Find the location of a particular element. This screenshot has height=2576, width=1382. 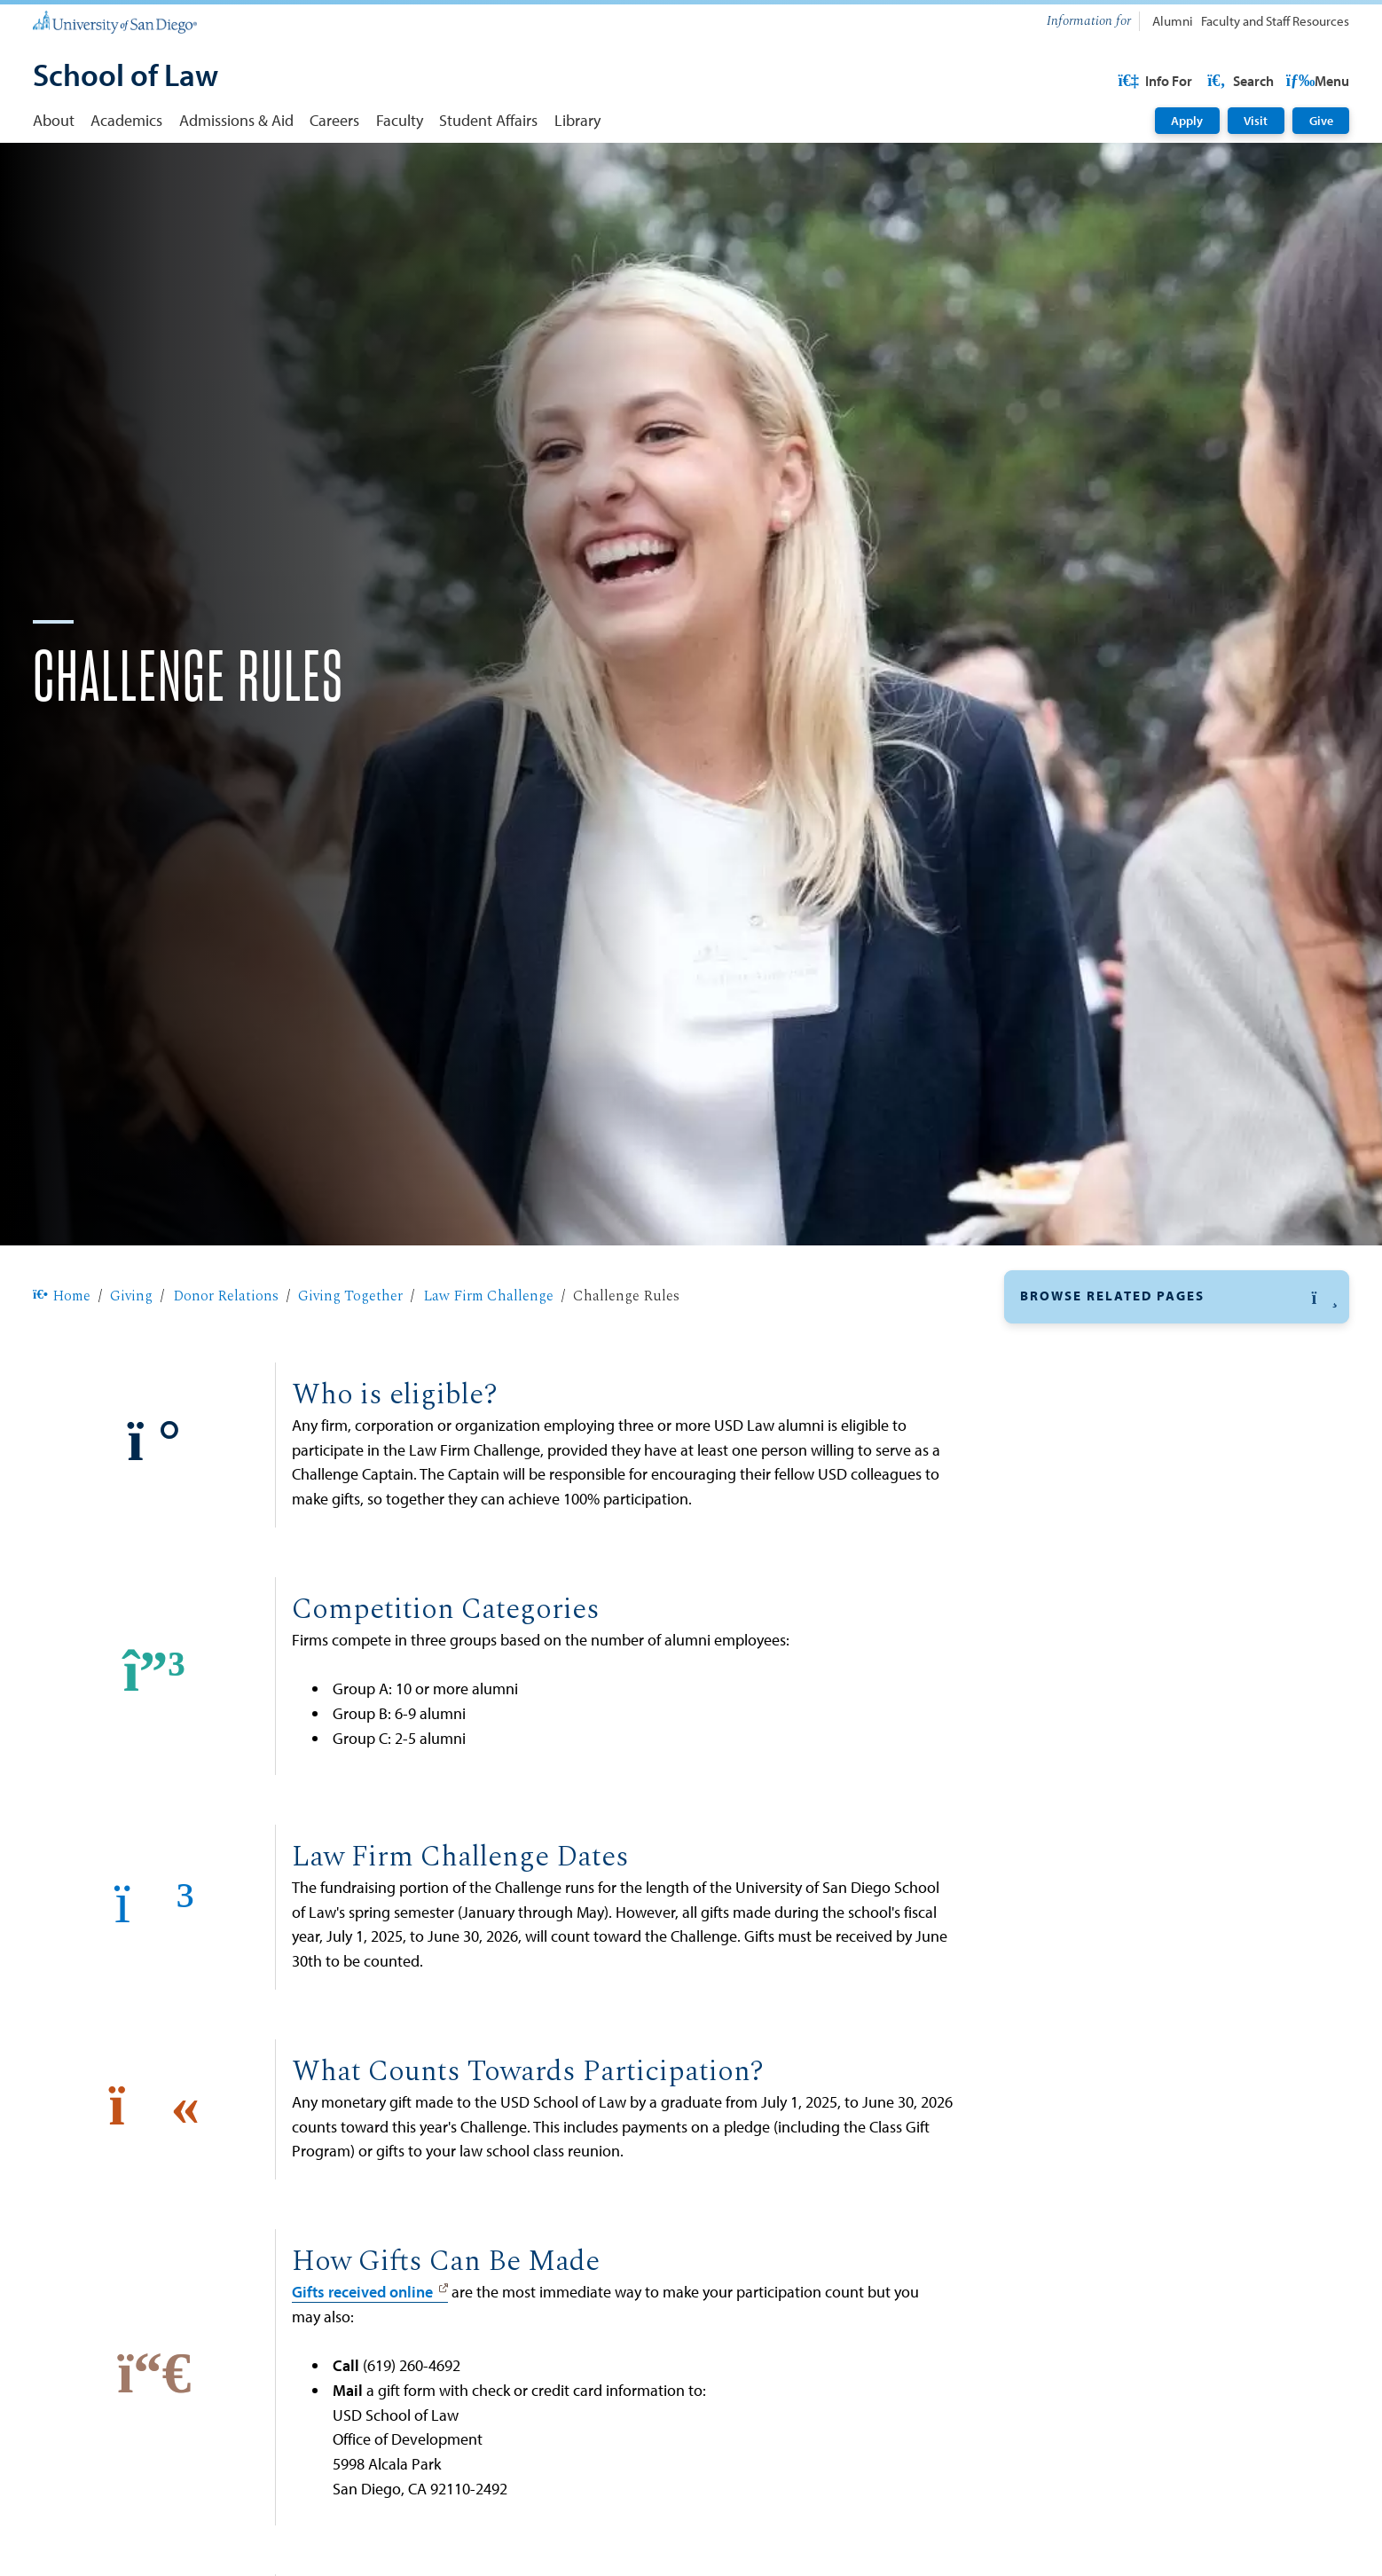

Fellowships is located at coordinates (1061, 1918).